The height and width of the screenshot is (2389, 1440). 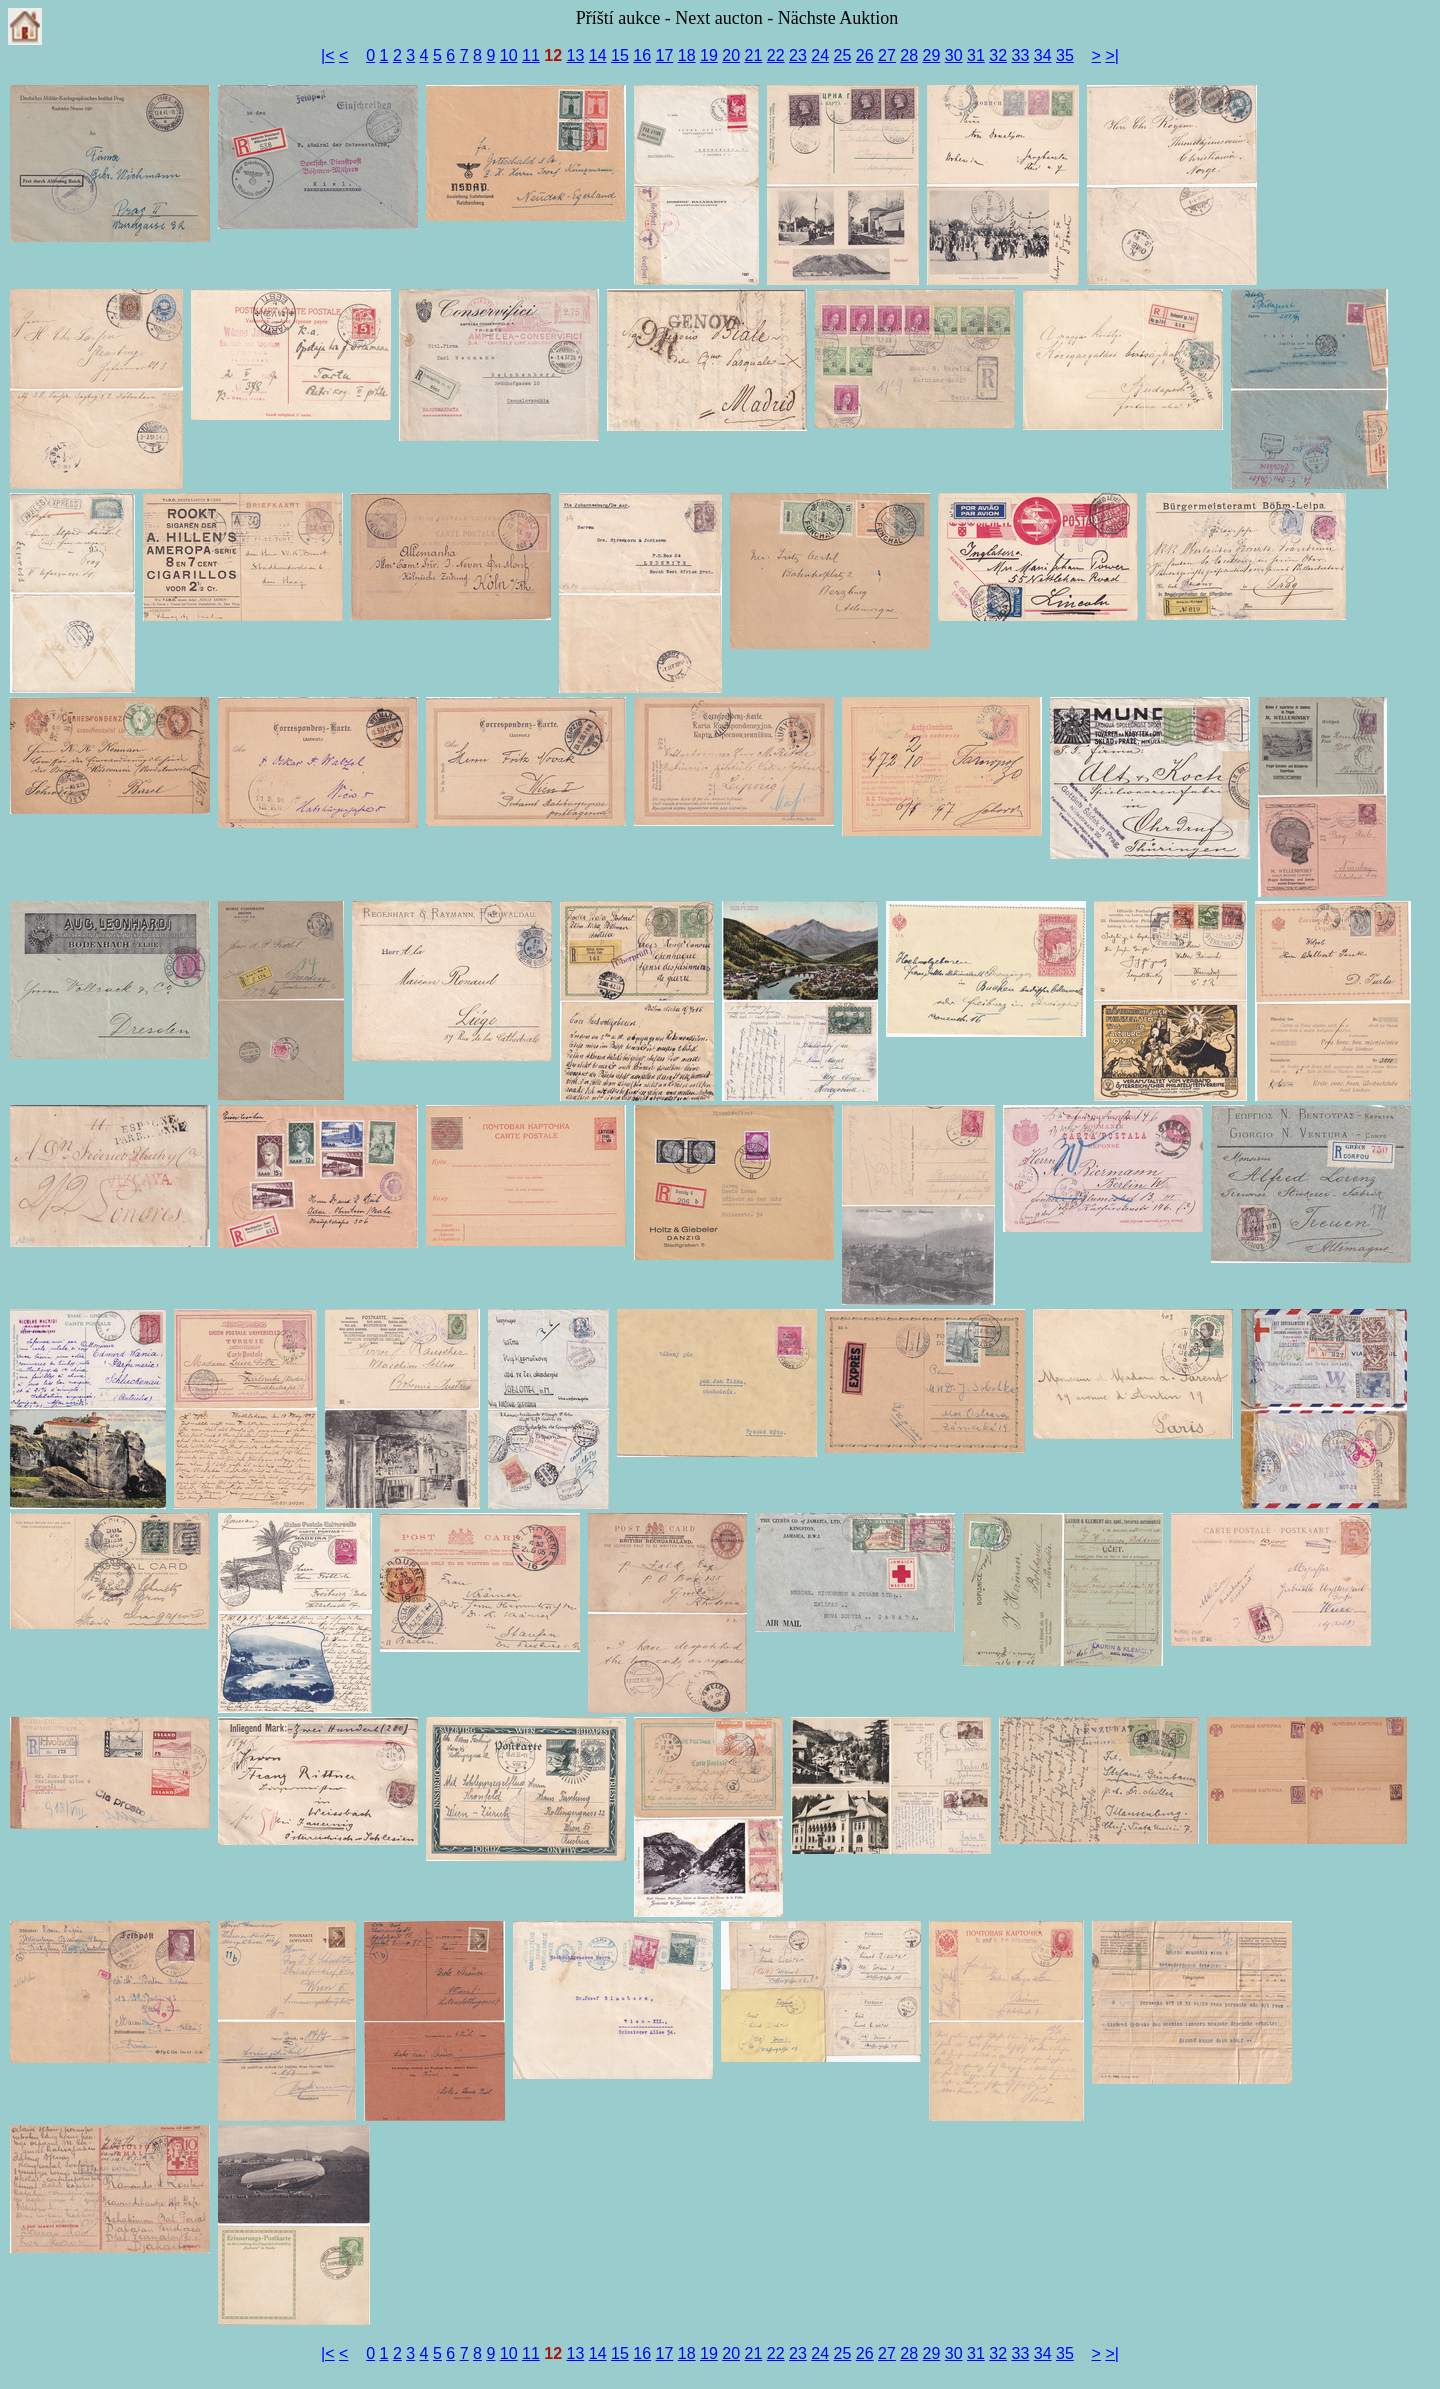 I want to click on 16, so click(x=642, y=55).